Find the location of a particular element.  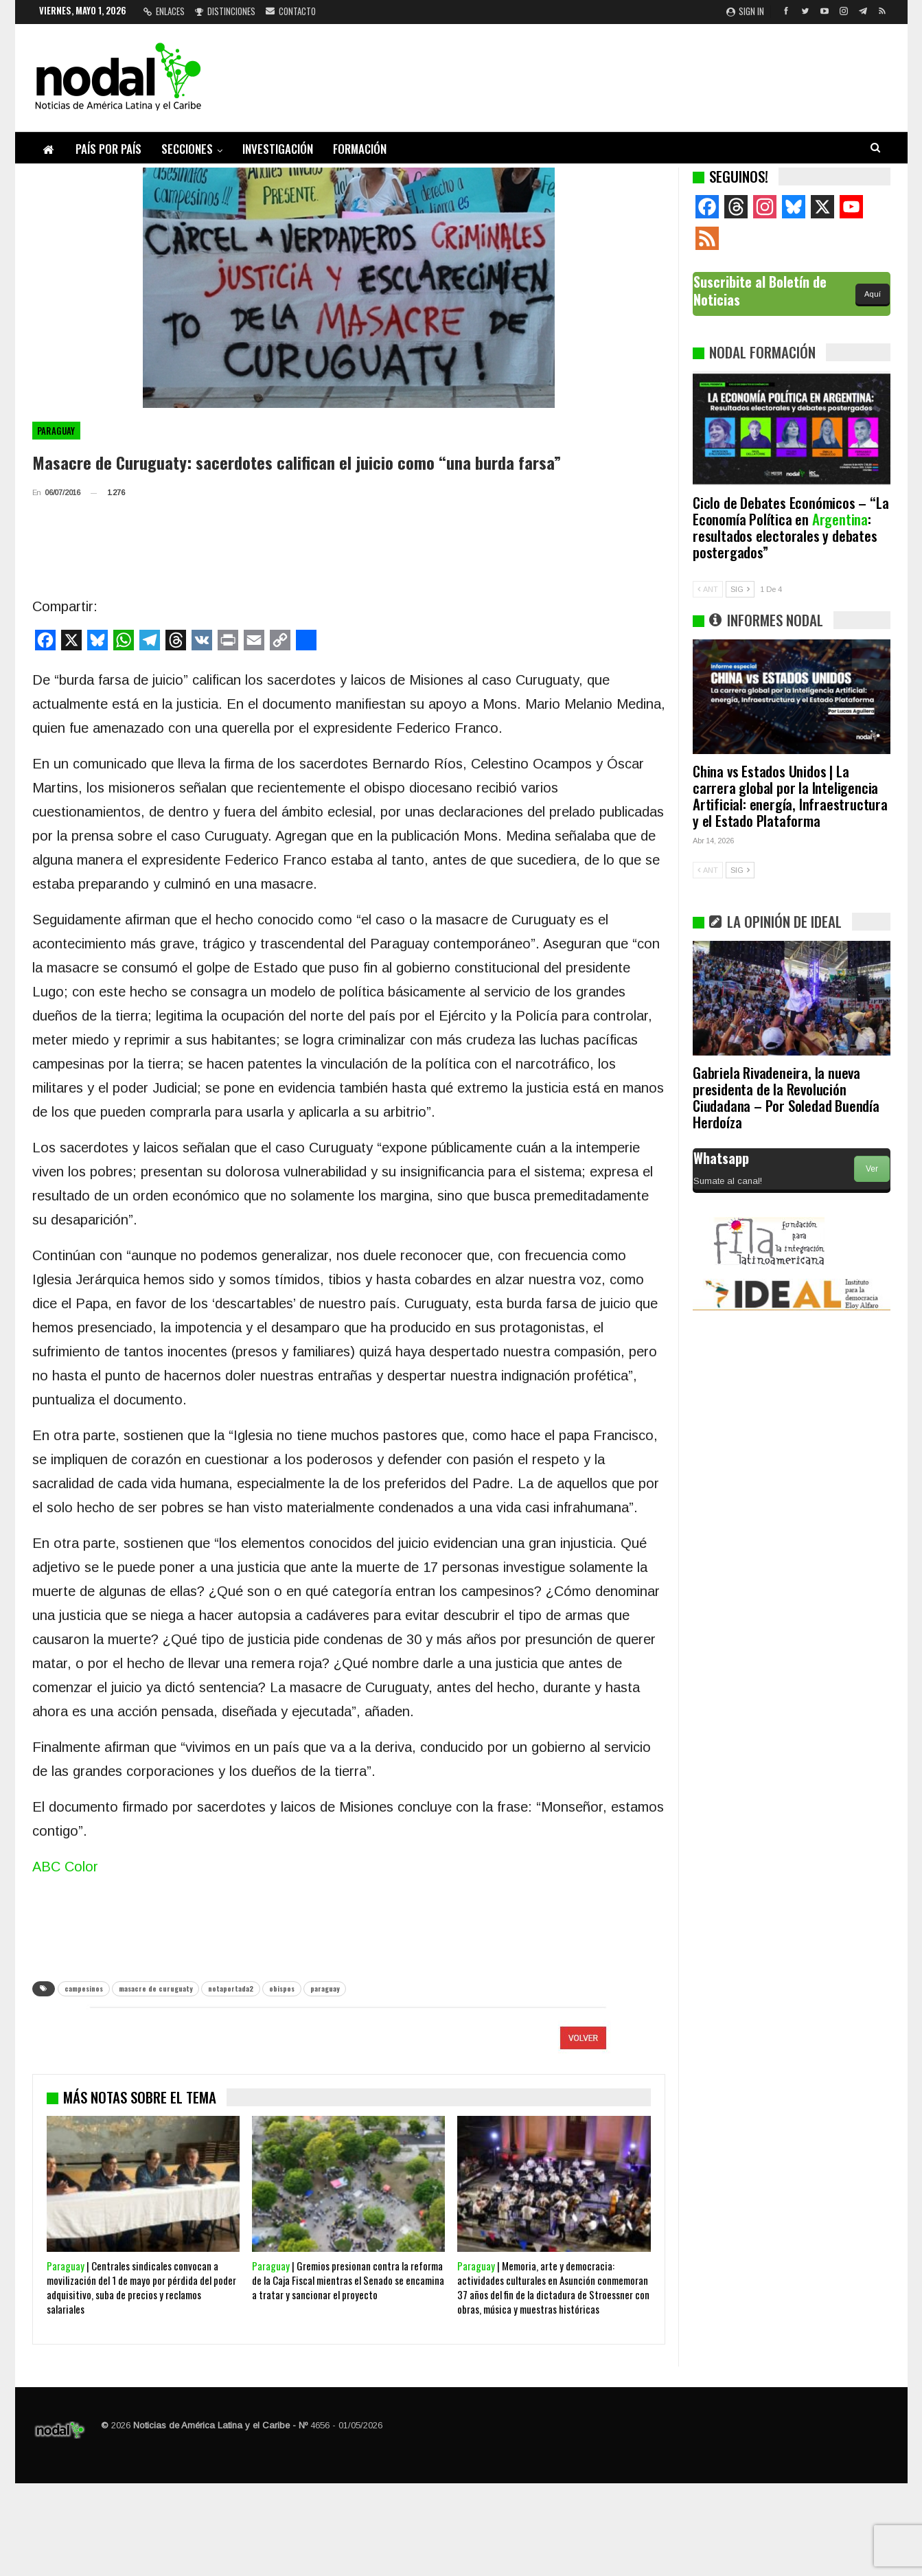

notaportada2 is located at coordinates (230, 1988).